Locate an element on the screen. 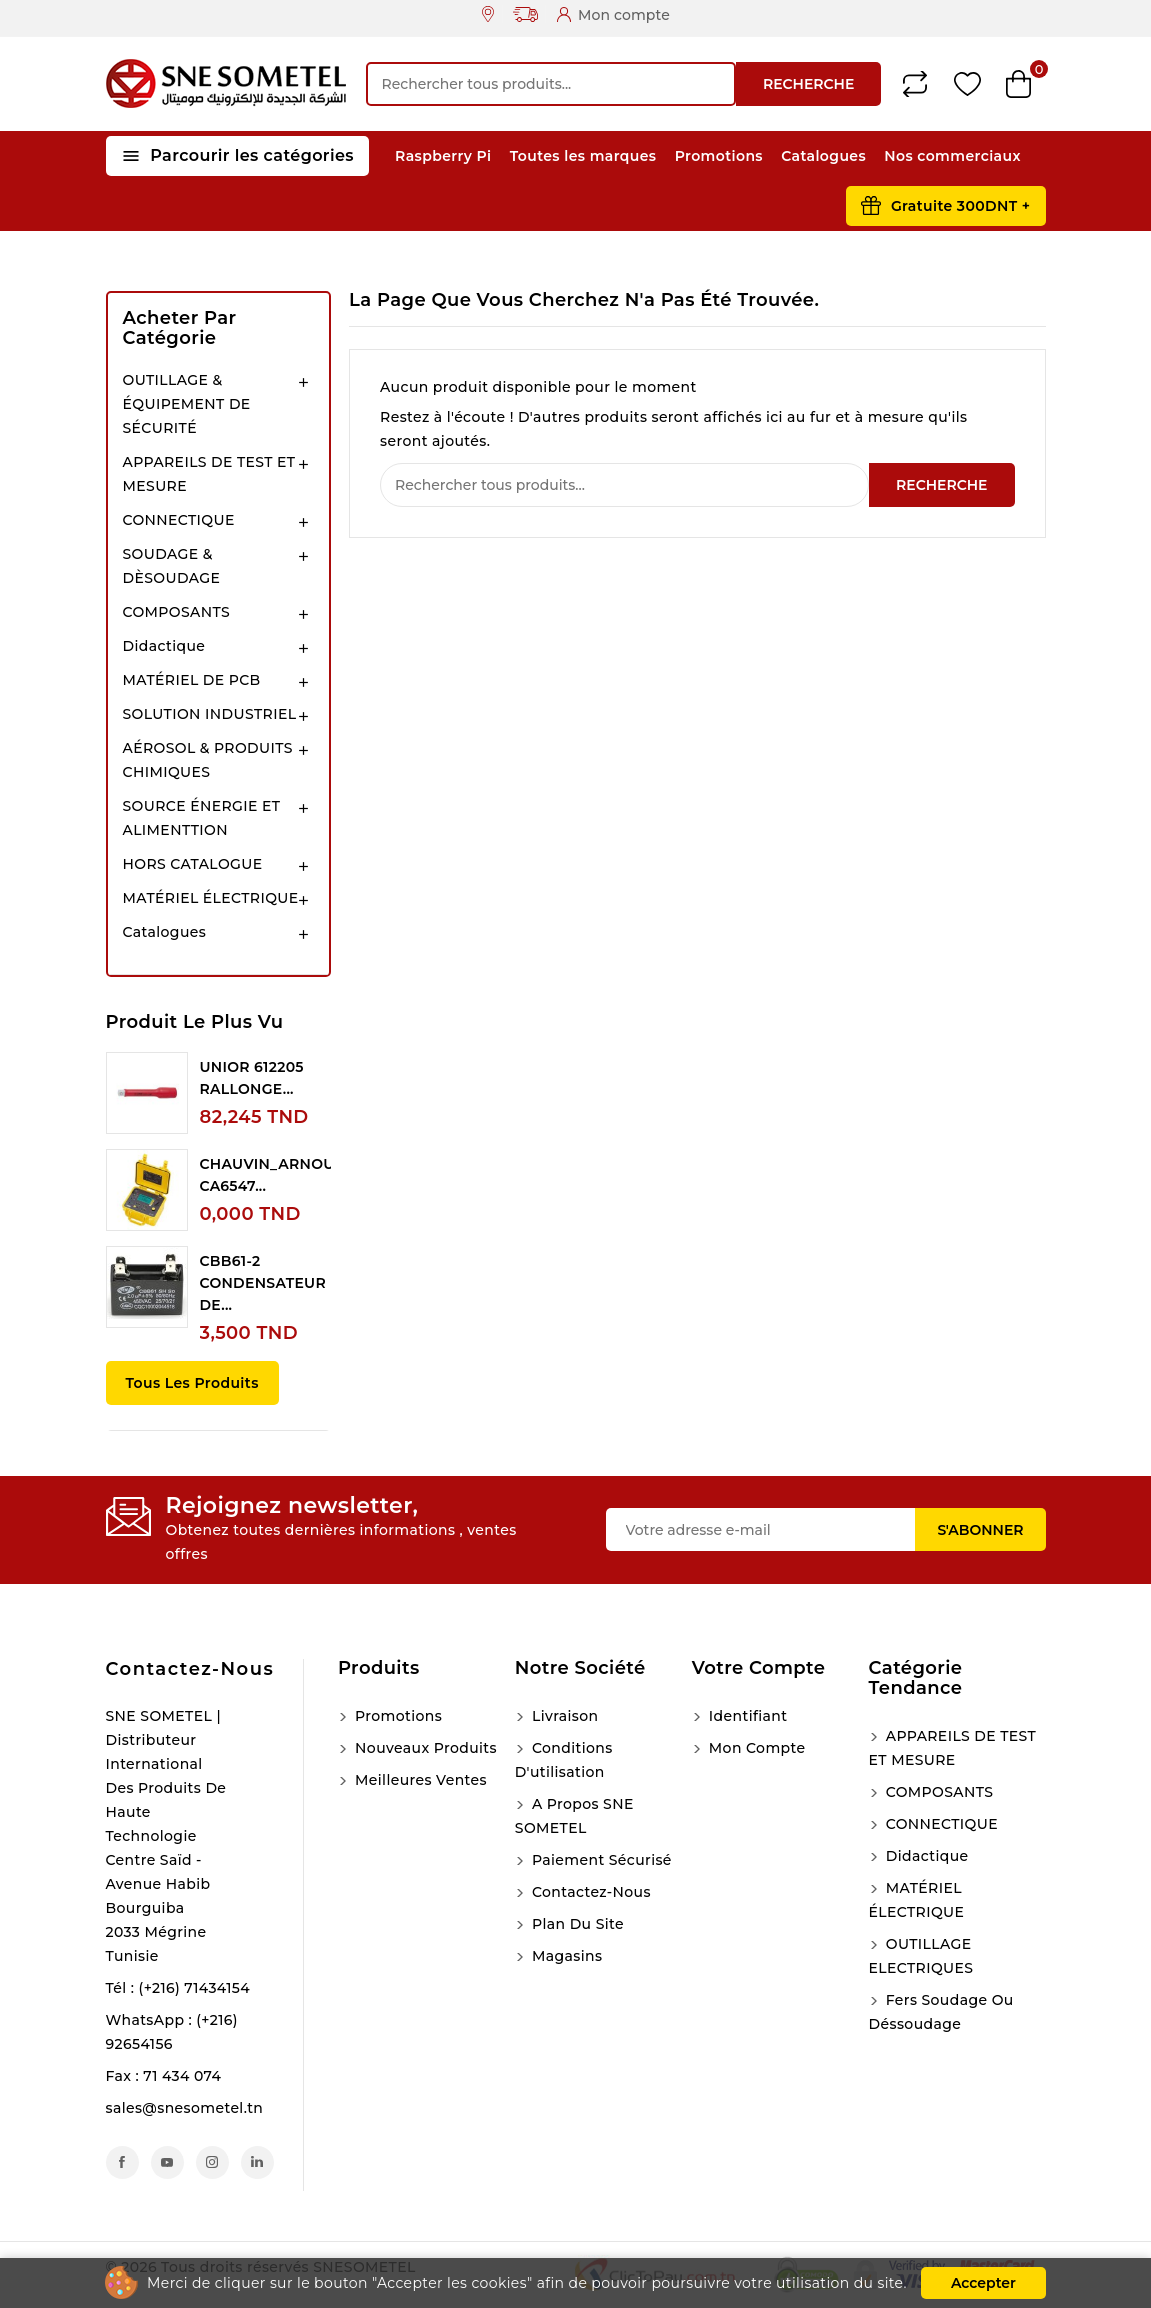 This screenshot has width=1151, height=2308. Accepter is located at coordinates (983, 2283).